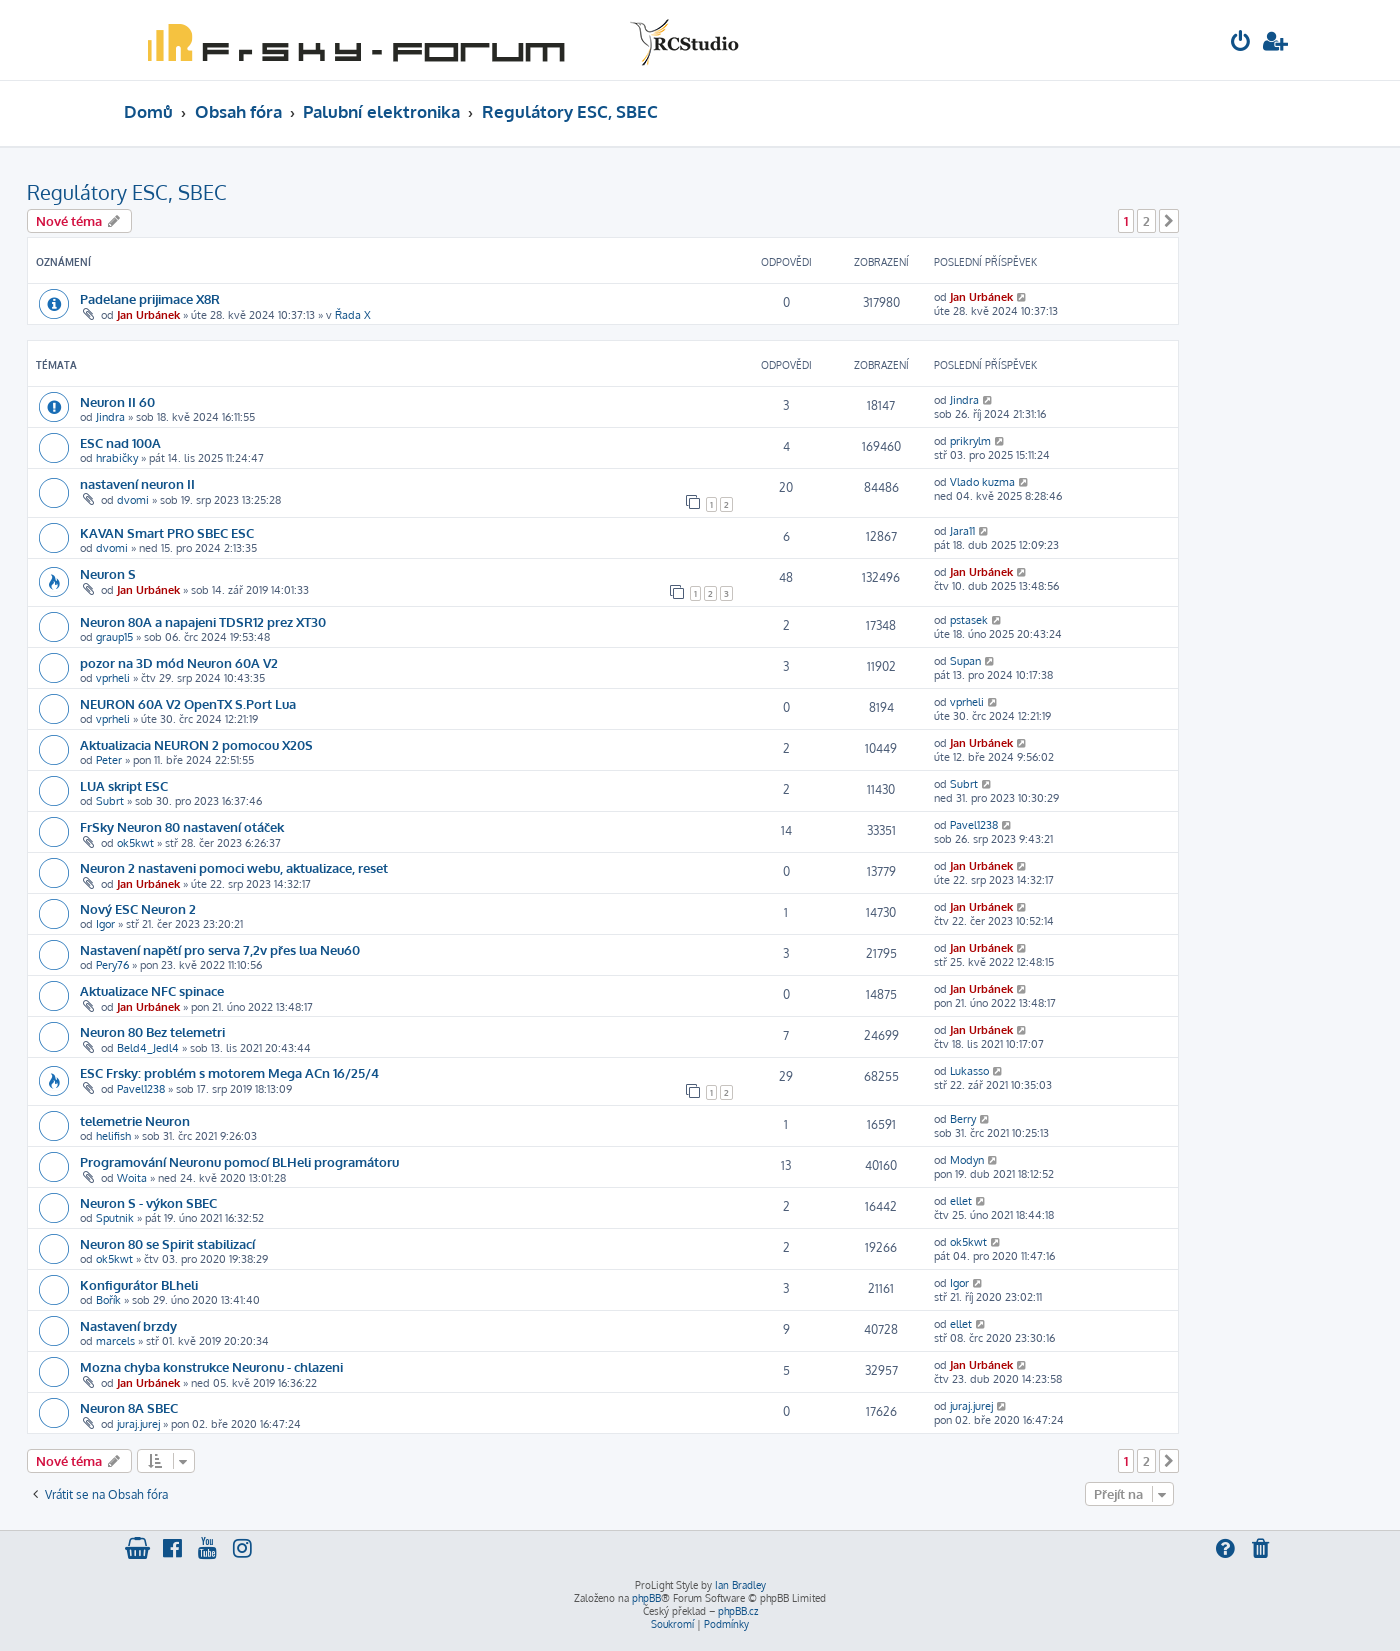 The image size is (1400, 1651). Describe the element at coordinates (137, 483) in the screenshot. I see `nastavení neuron II` at that location.